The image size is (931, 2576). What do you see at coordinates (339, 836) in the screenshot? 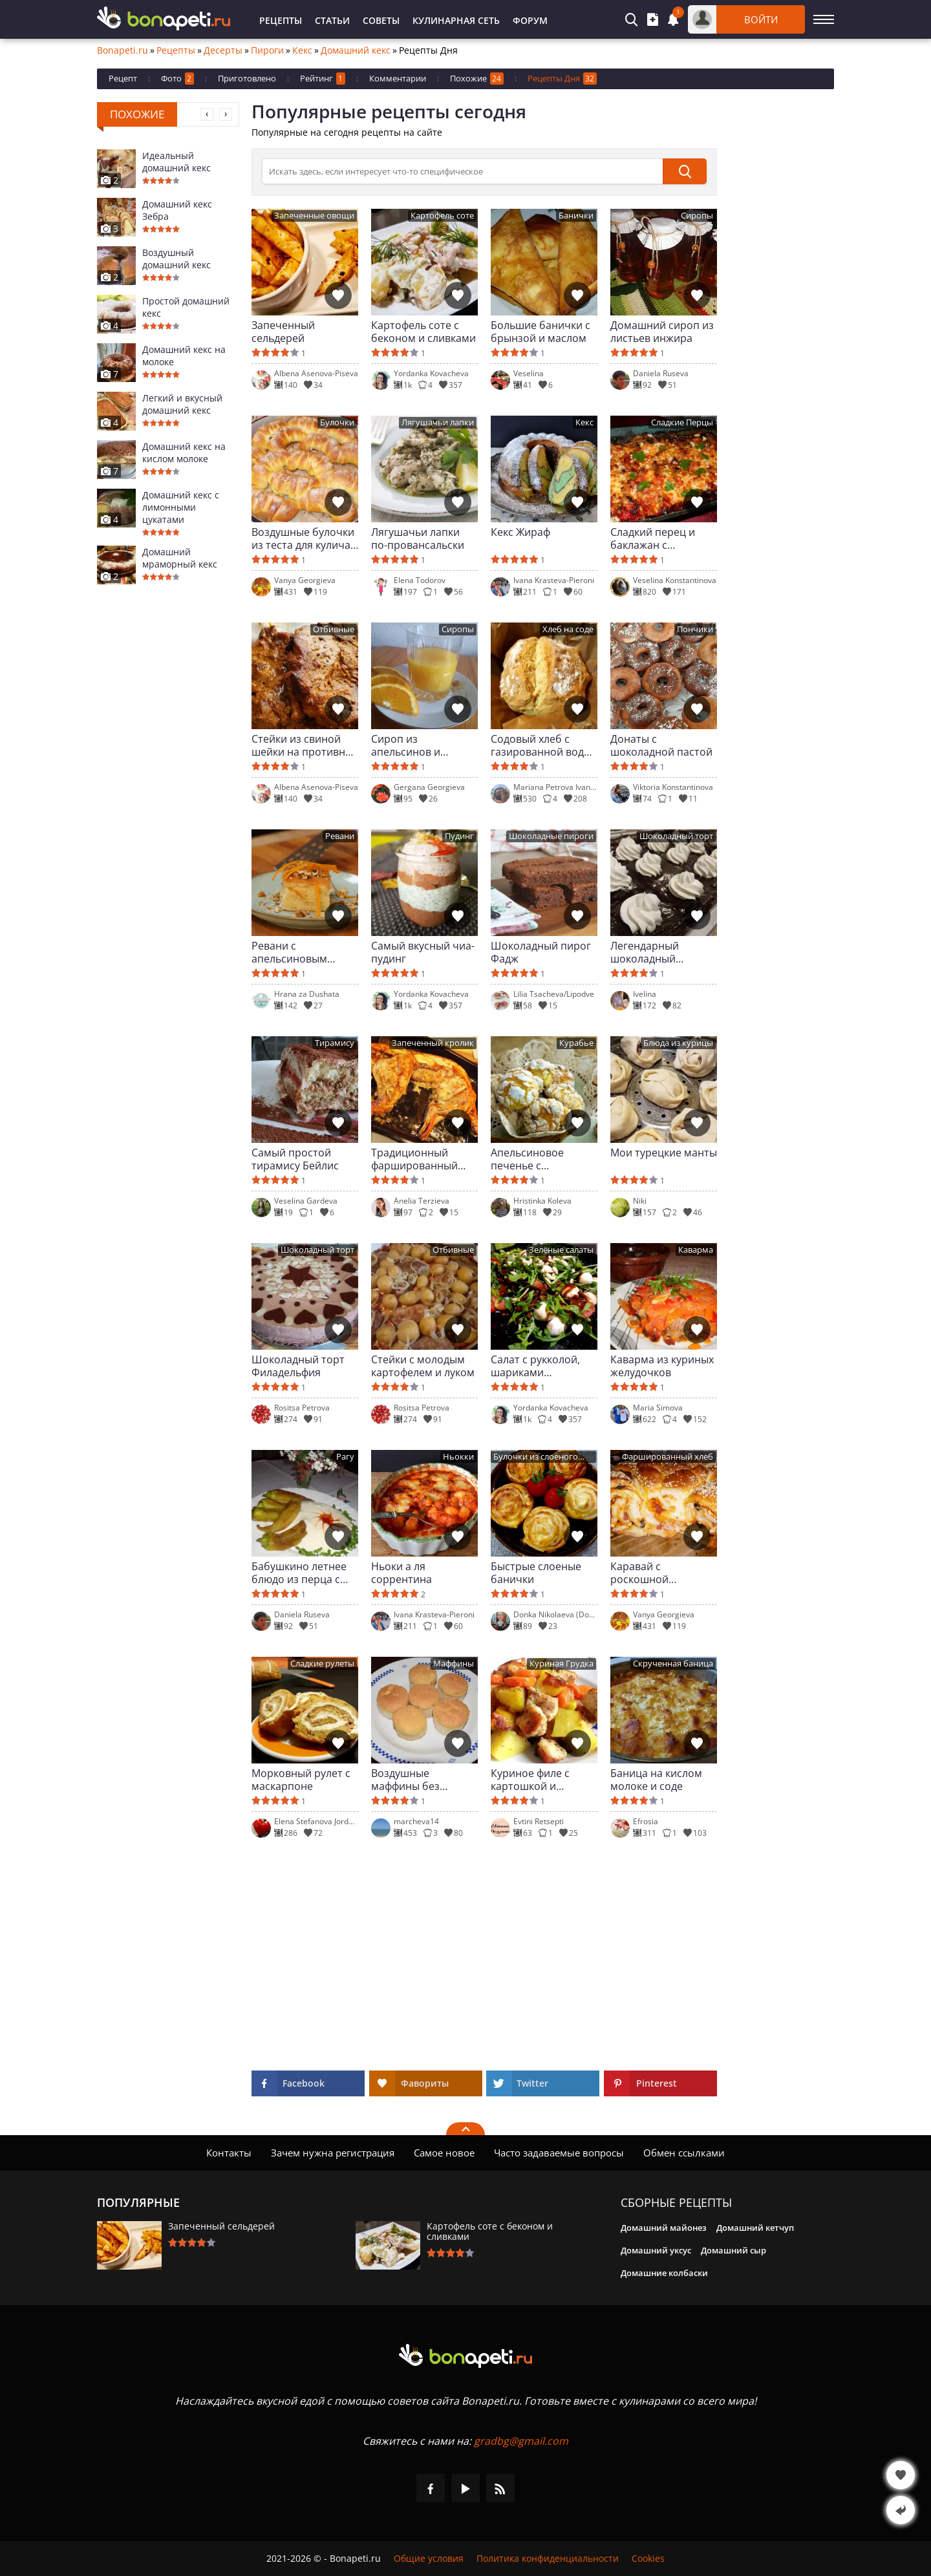
I see `Ревани` at bounding box center [339, 836].